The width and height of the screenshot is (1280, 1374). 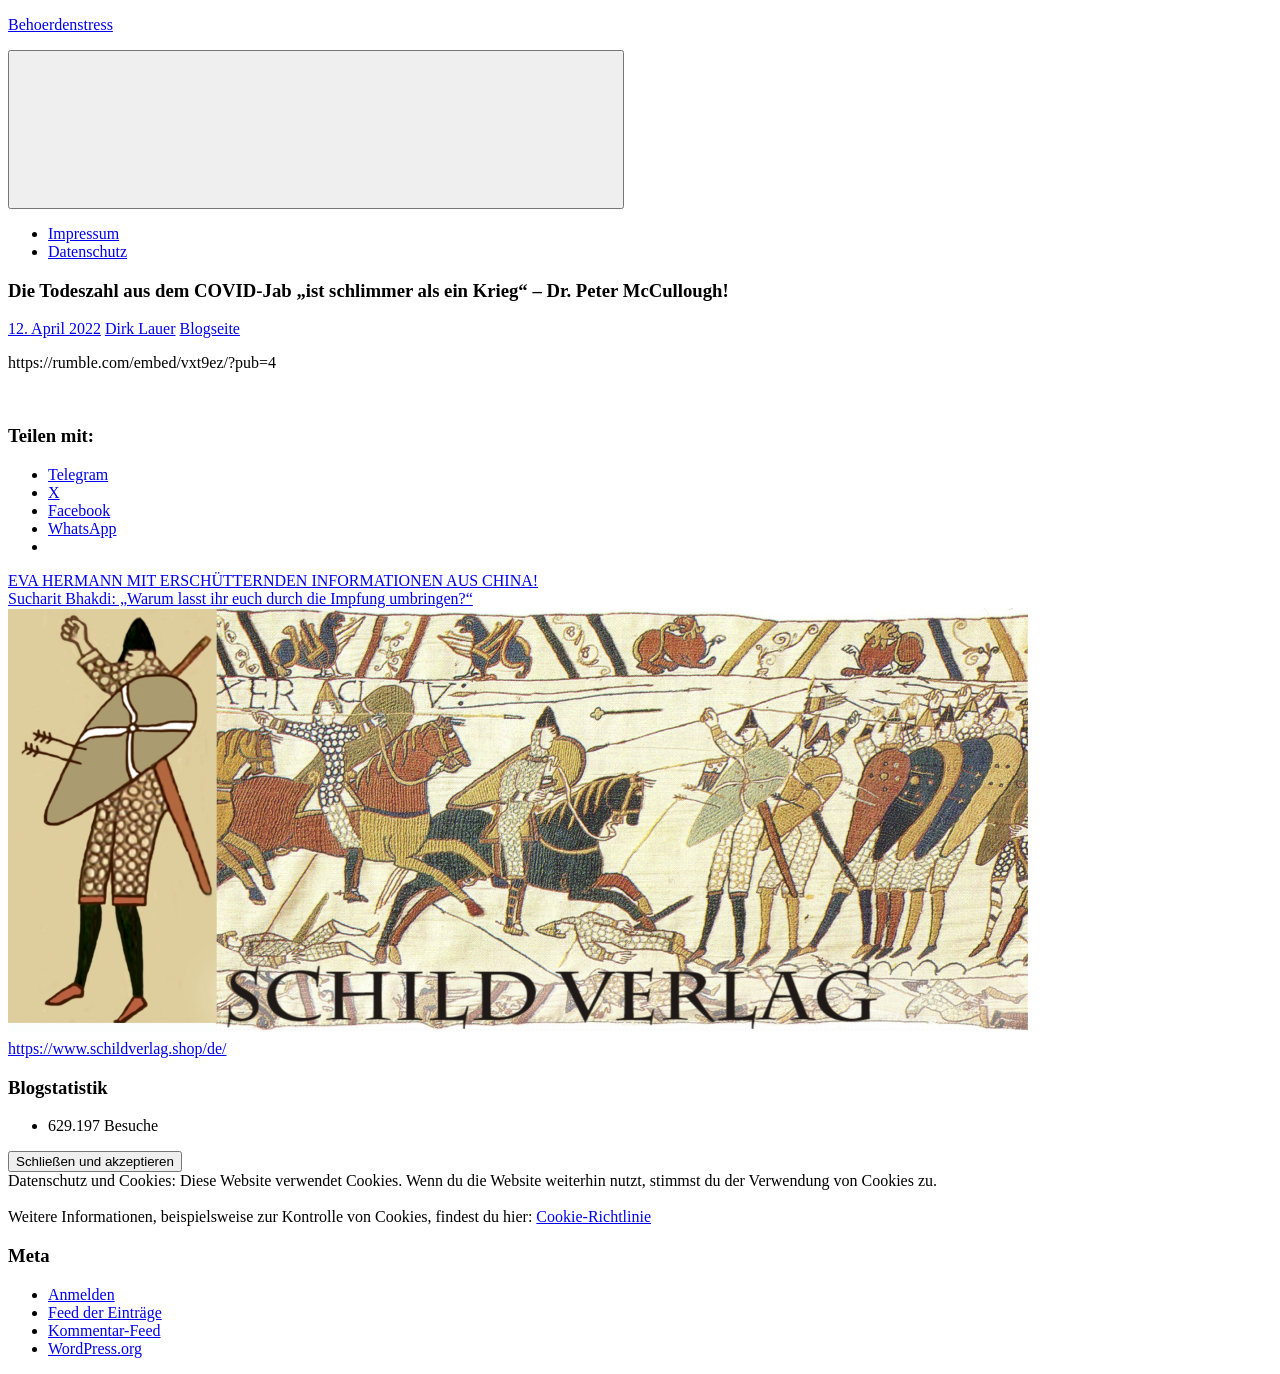 I want to click on Feed der Einträge, so click(x=105, y=1312).